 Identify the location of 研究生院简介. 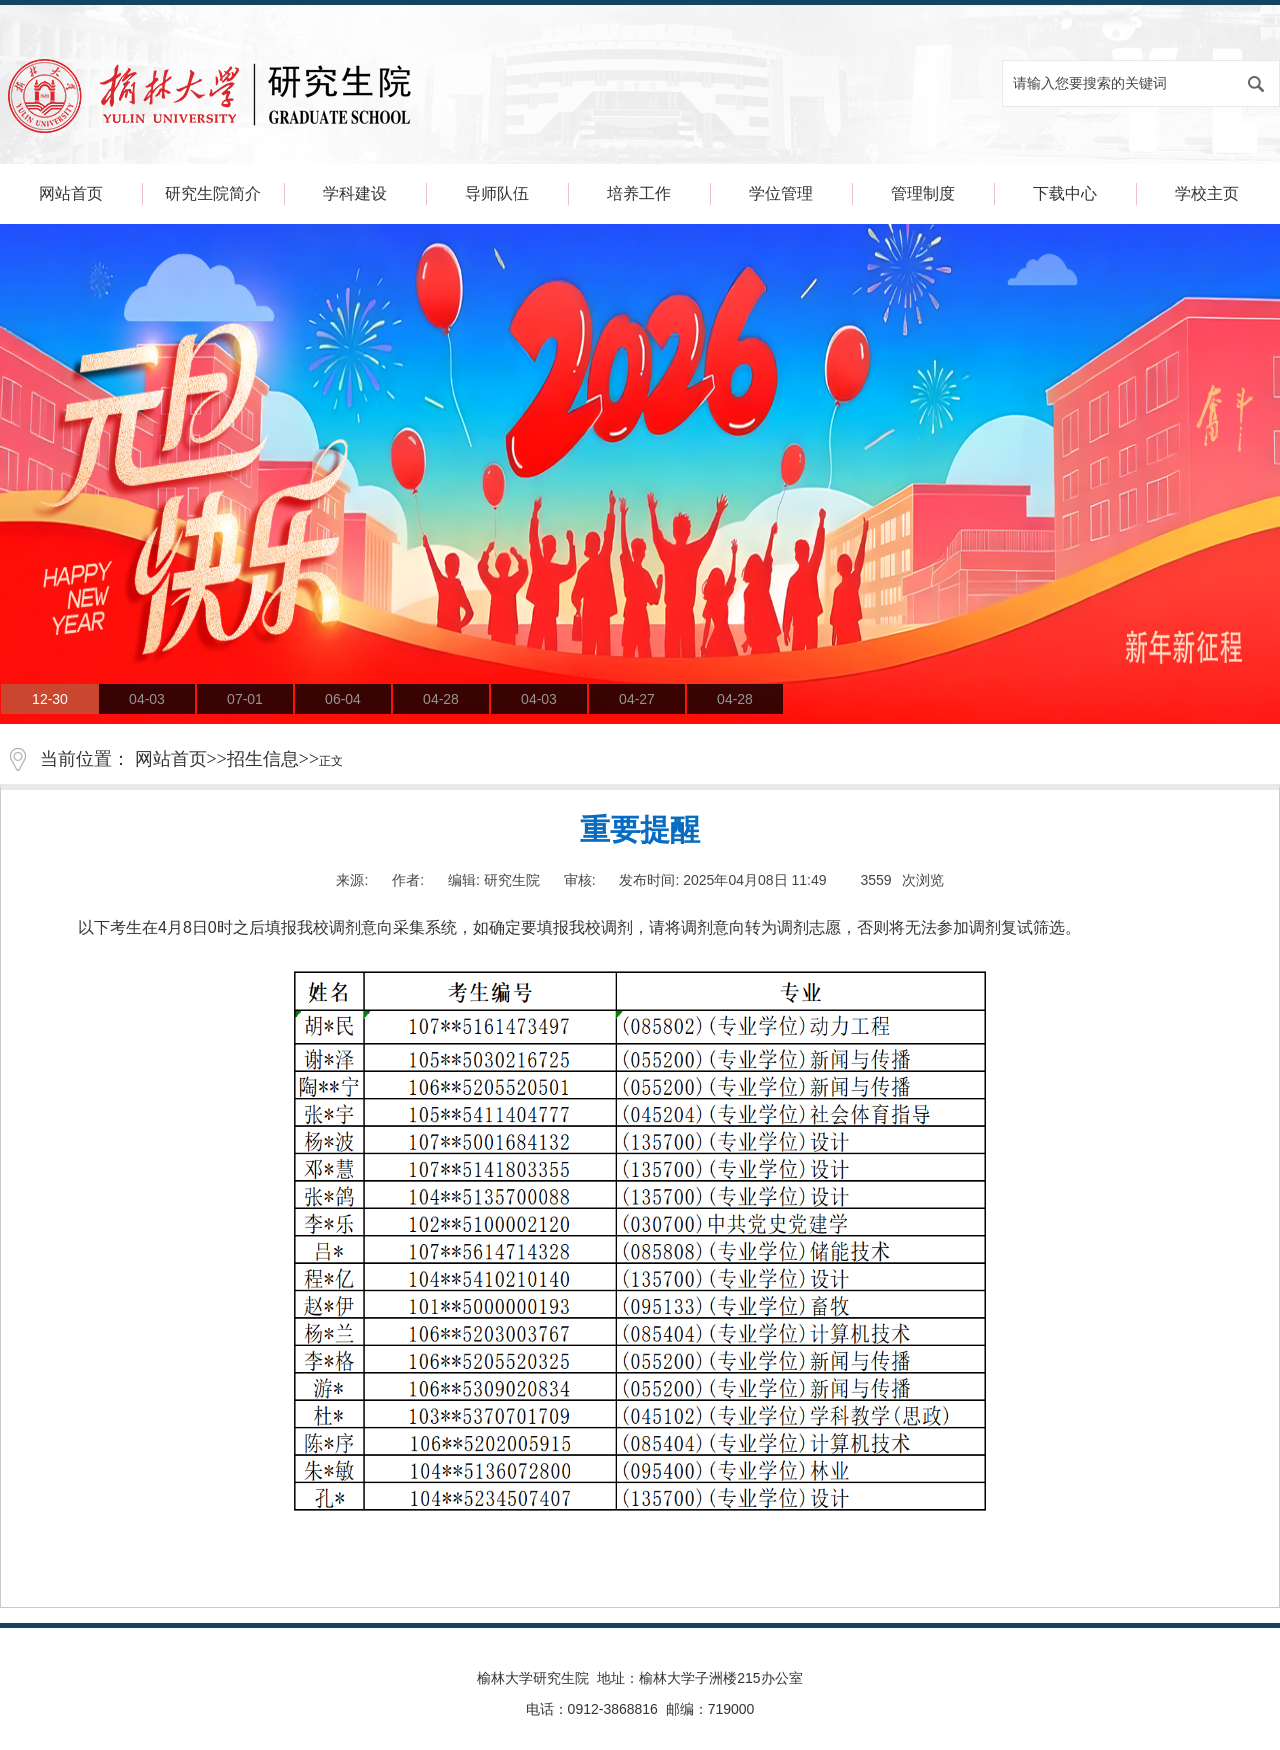
(213, 193).